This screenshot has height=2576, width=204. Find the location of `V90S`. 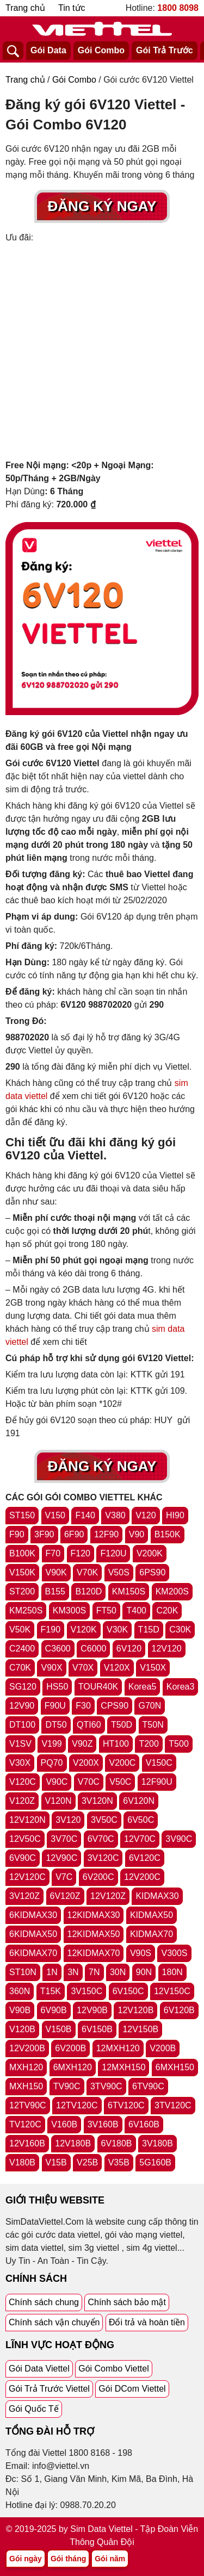

V90S is located at coordinates (140, 1953).